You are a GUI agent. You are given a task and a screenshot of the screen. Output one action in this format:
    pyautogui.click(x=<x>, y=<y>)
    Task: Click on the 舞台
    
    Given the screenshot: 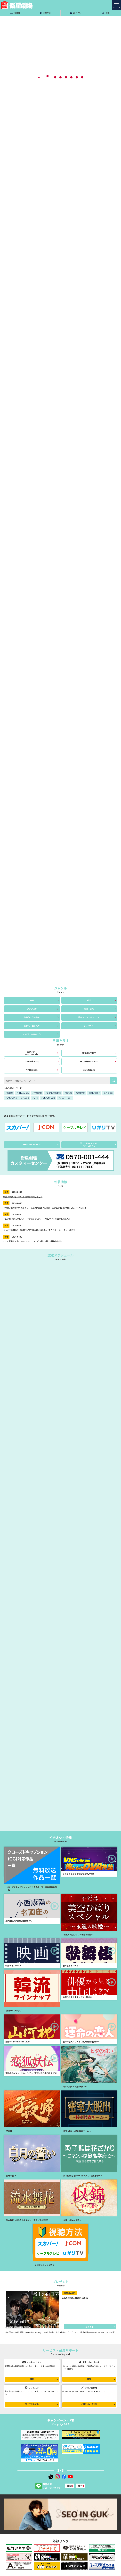 What is the action you would take?
    pyautogui.click(x=80, y=2485)
    